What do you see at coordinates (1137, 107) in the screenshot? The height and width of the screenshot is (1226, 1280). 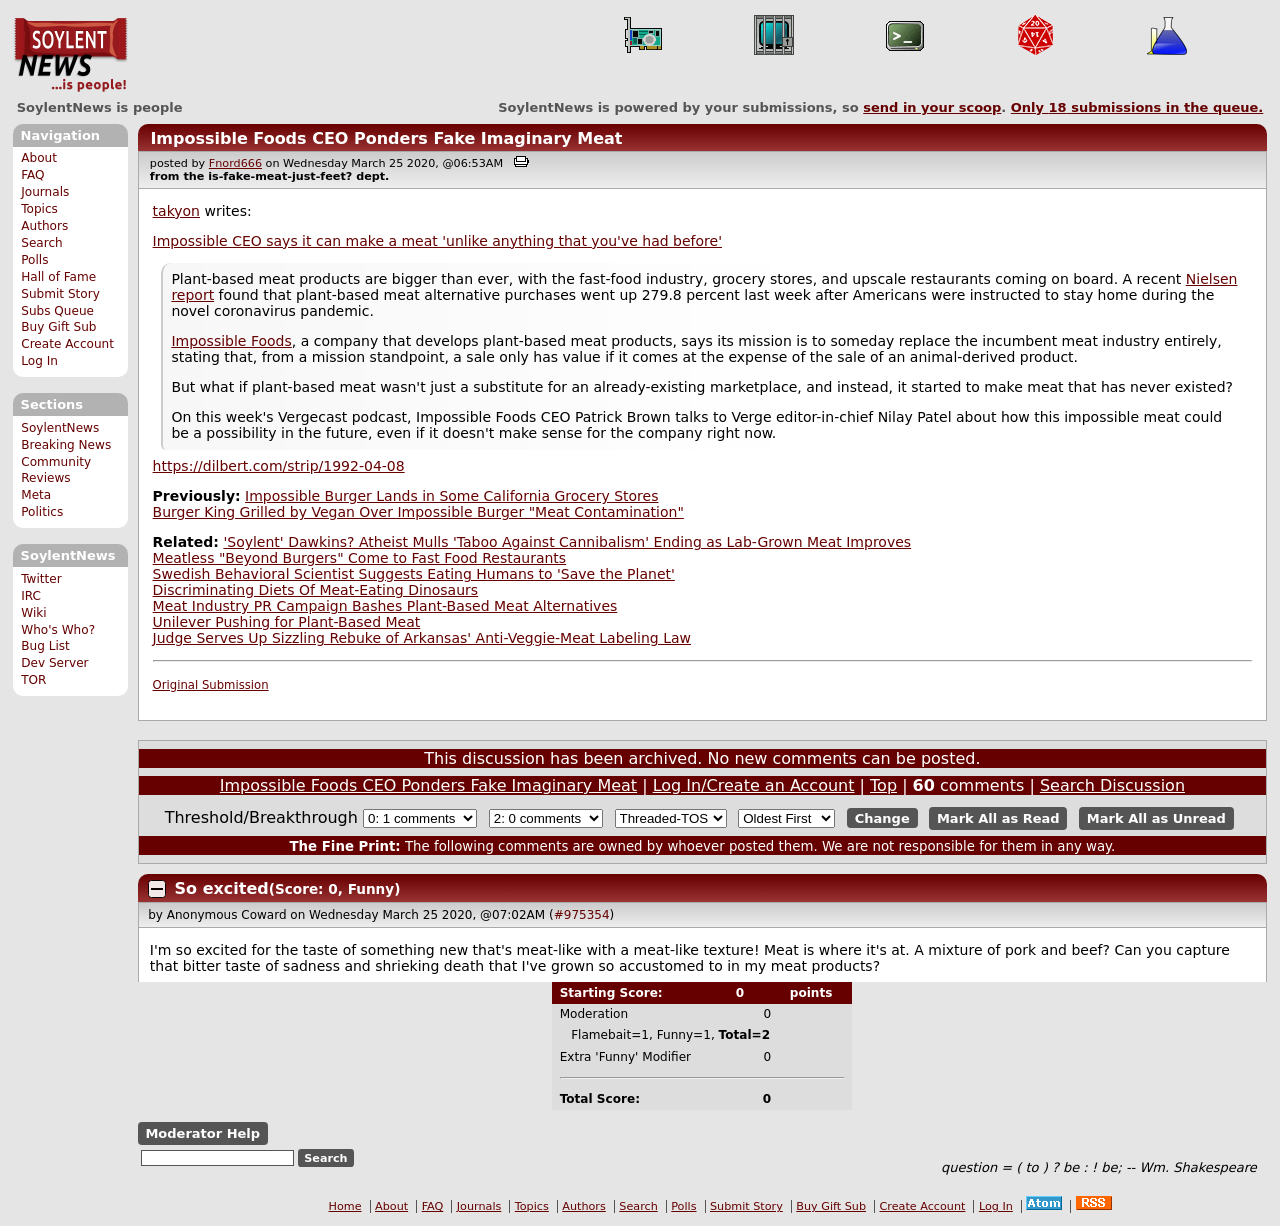 I see `Only submissions in the queue.` at bounding box center [1137, 107].